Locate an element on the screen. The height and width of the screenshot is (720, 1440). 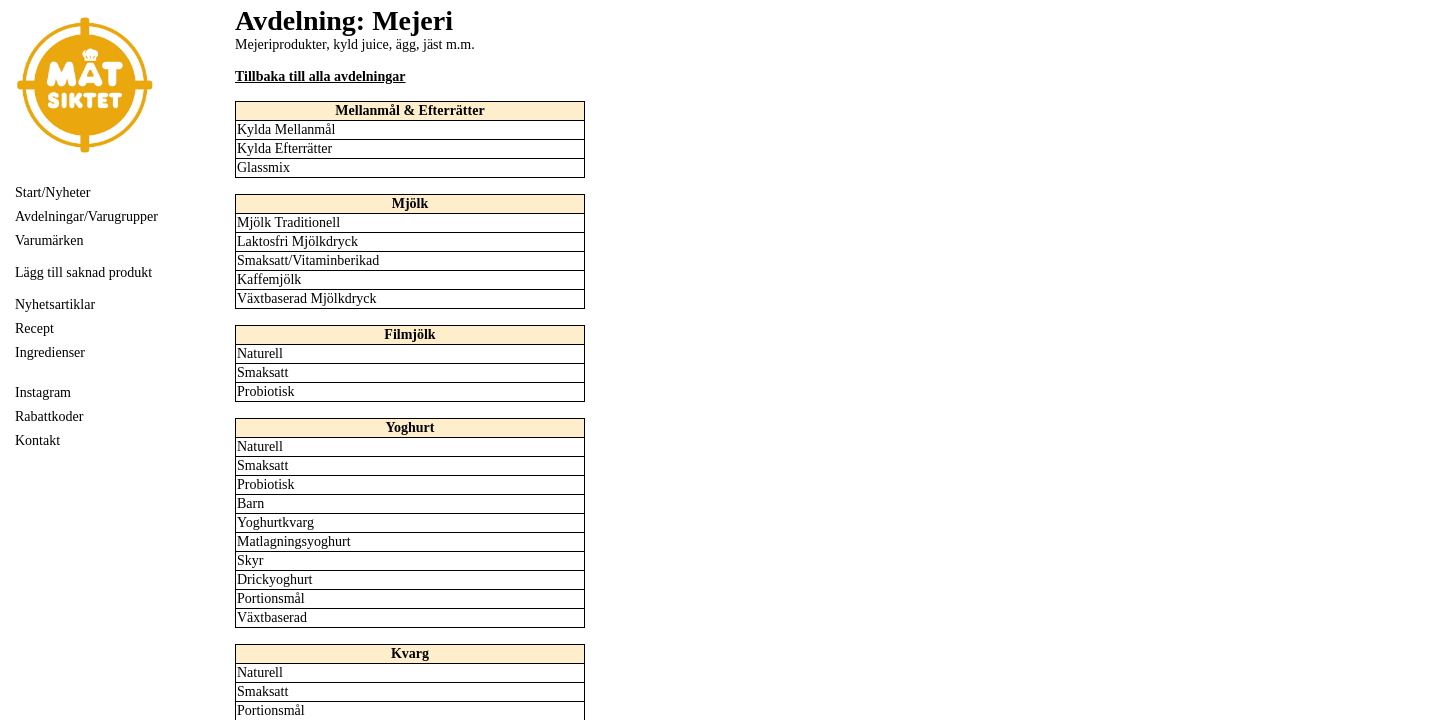
Barn is located at coordinates (250, 503).